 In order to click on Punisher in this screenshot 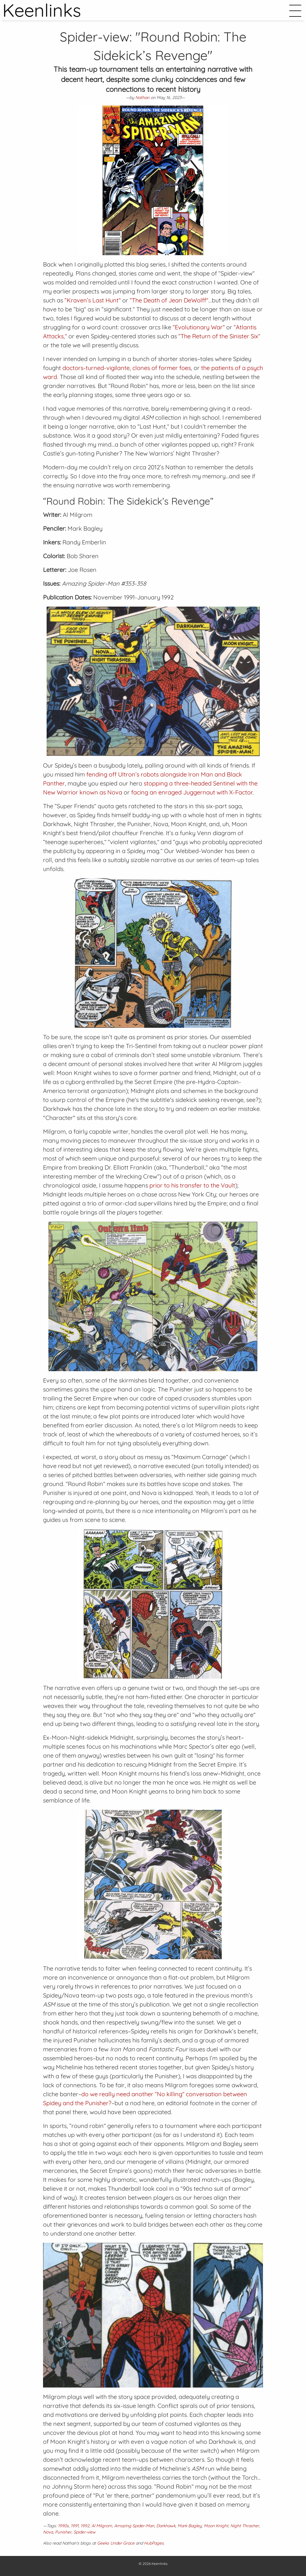, I will do `click(63, 2532)`.